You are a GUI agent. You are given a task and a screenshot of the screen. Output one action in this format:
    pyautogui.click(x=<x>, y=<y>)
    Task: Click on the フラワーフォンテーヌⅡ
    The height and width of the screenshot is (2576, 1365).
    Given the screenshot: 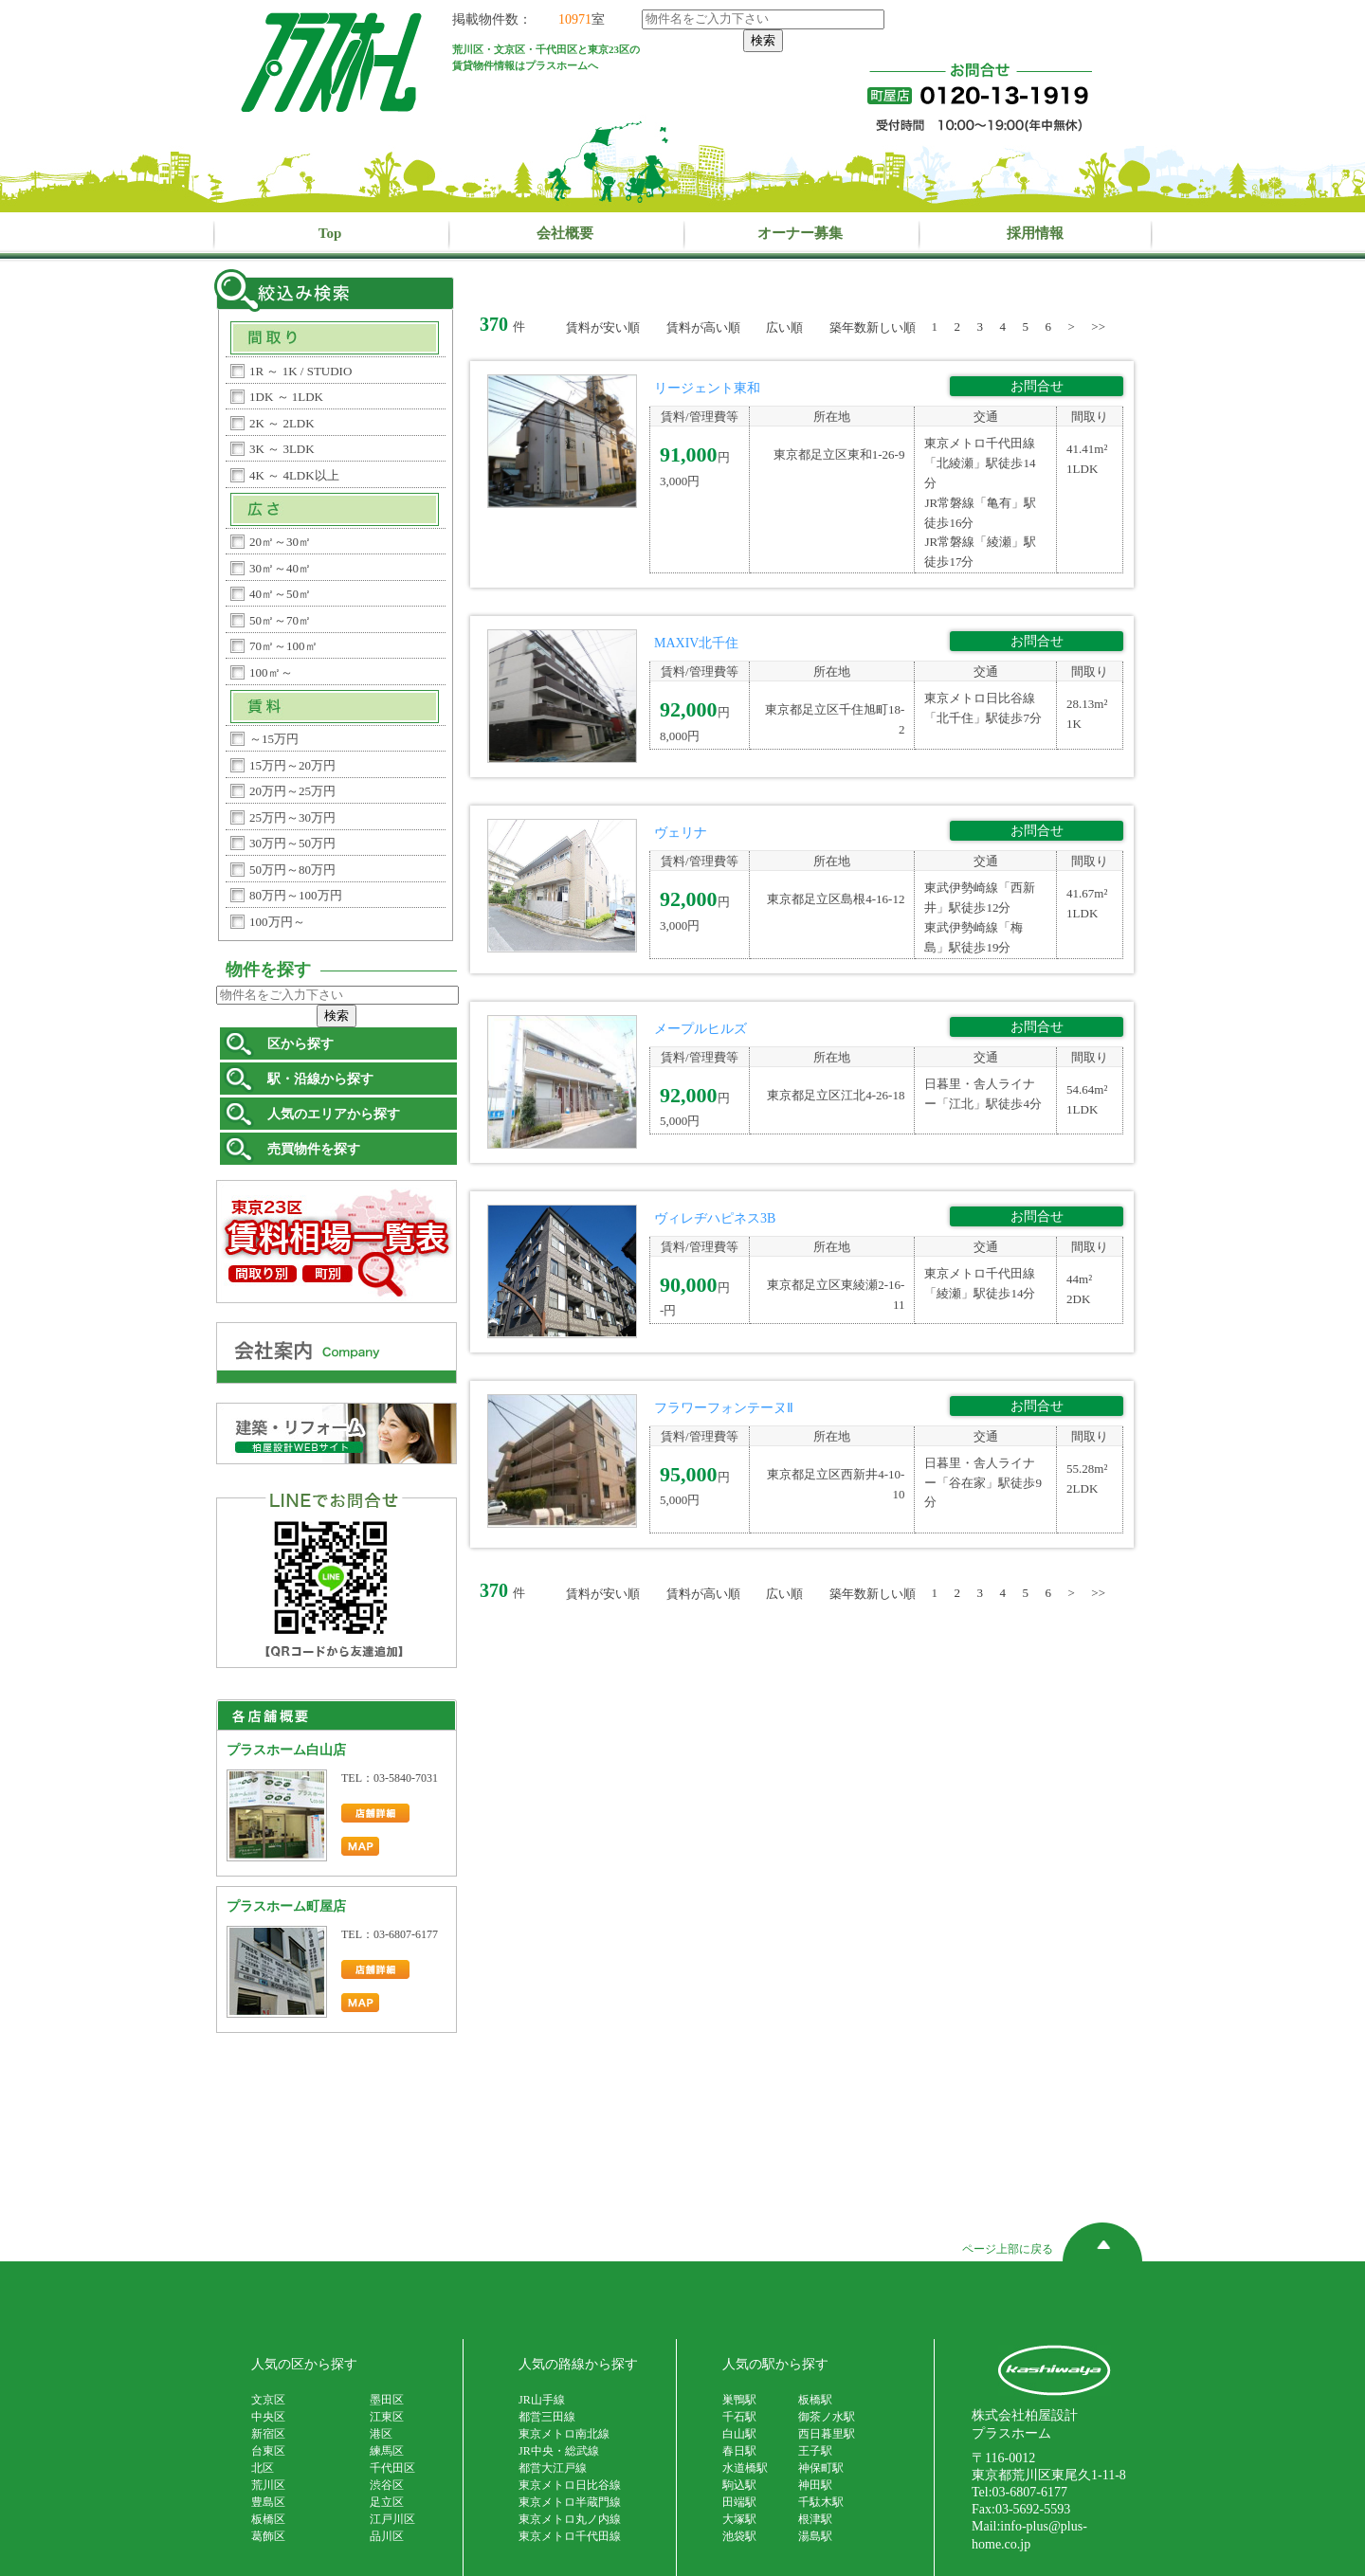 What is the action you would take?
    pyautogui.click(x=723, y=1408)
    